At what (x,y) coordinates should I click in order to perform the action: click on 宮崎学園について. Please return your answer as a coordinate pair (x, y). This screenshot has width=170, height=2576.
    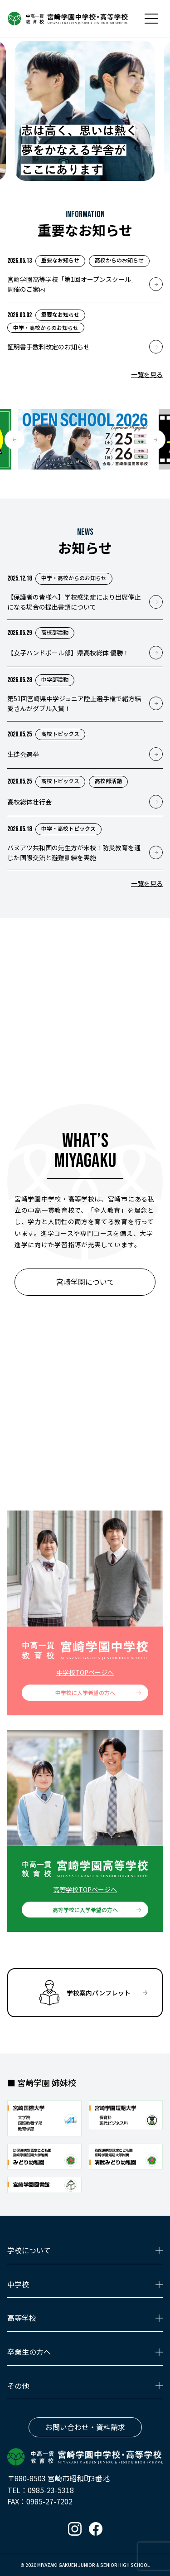
    Looking at the image, I should click on (85, 1281).